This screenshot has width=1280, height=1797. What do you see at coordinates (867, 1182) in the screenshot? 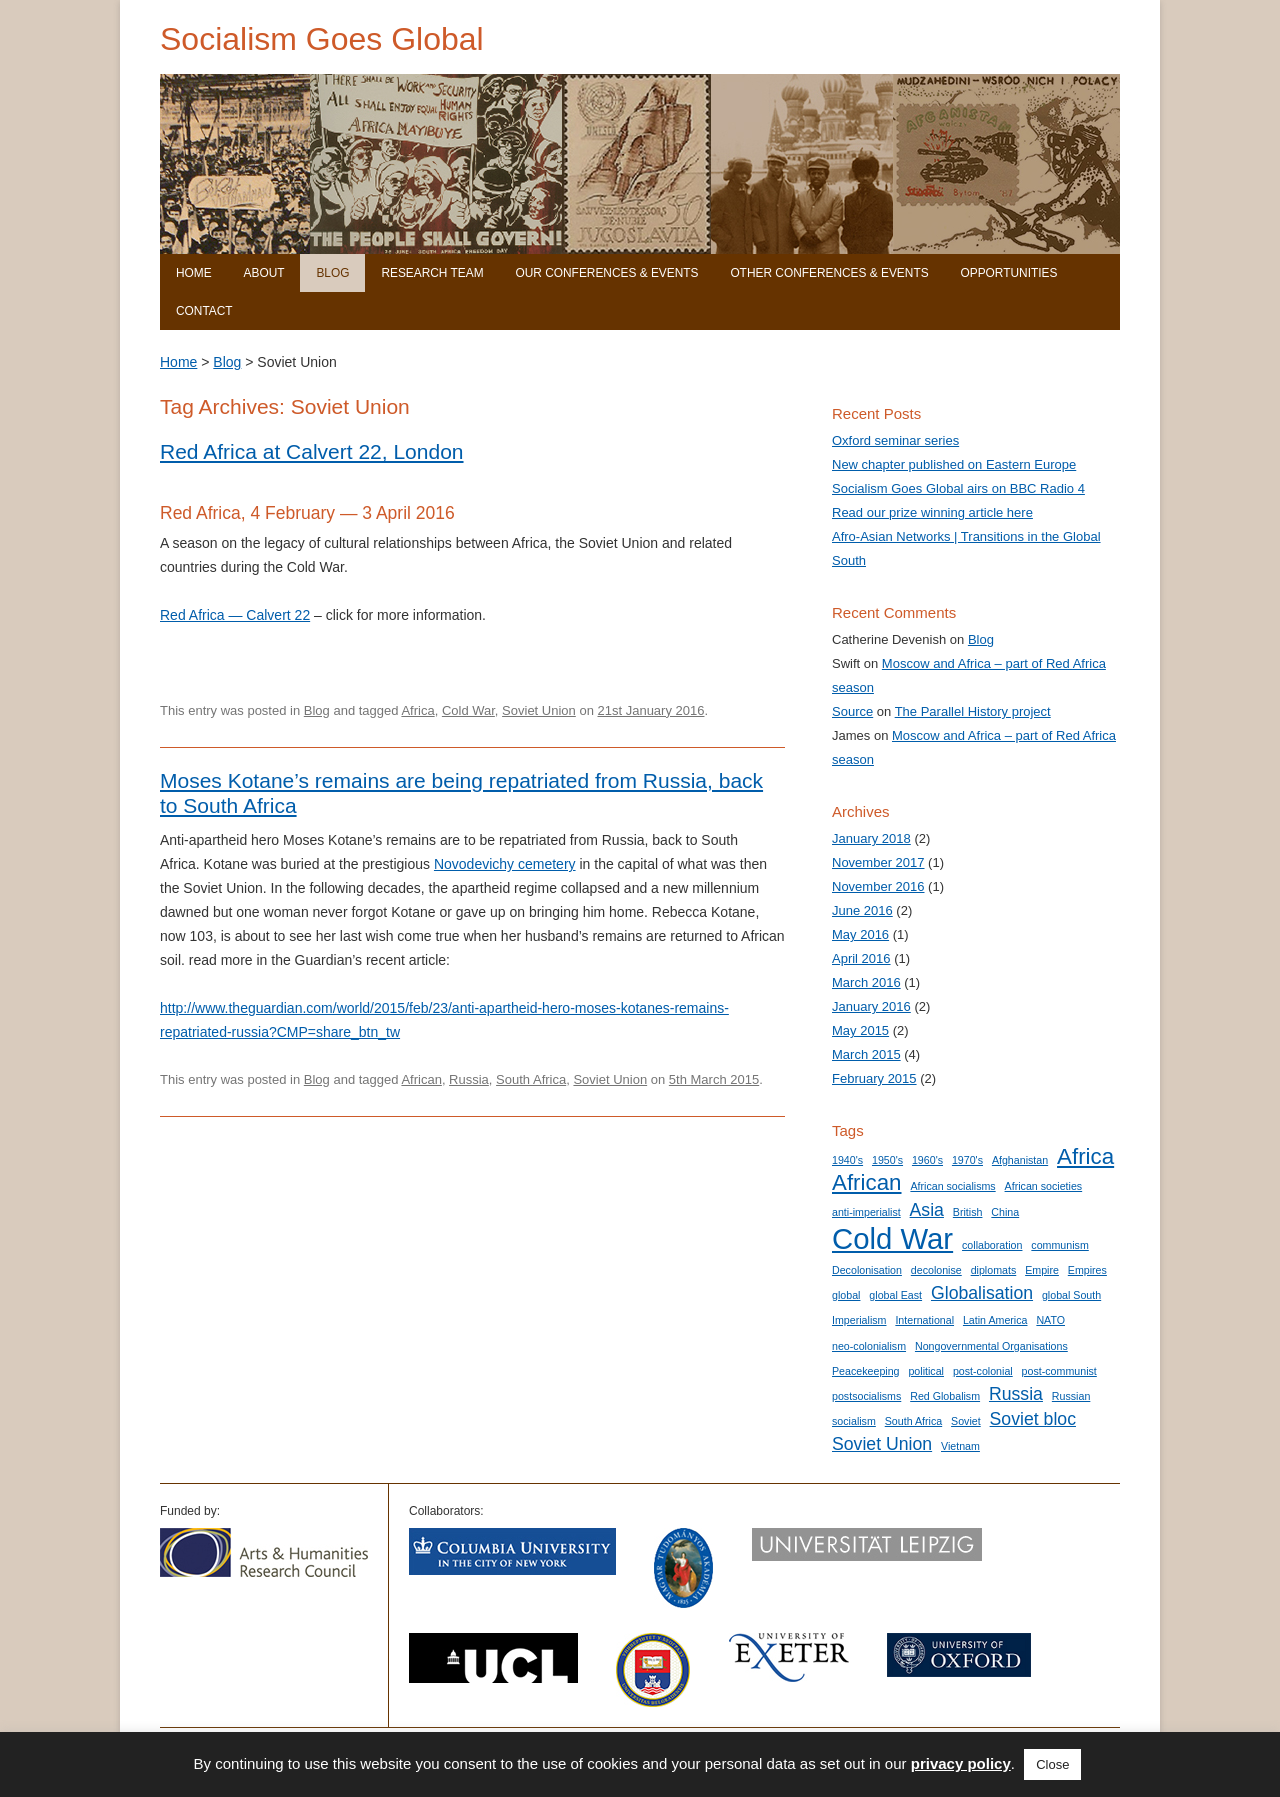
I see `African [African (3 items)]` at bounding box center [867, 1182].